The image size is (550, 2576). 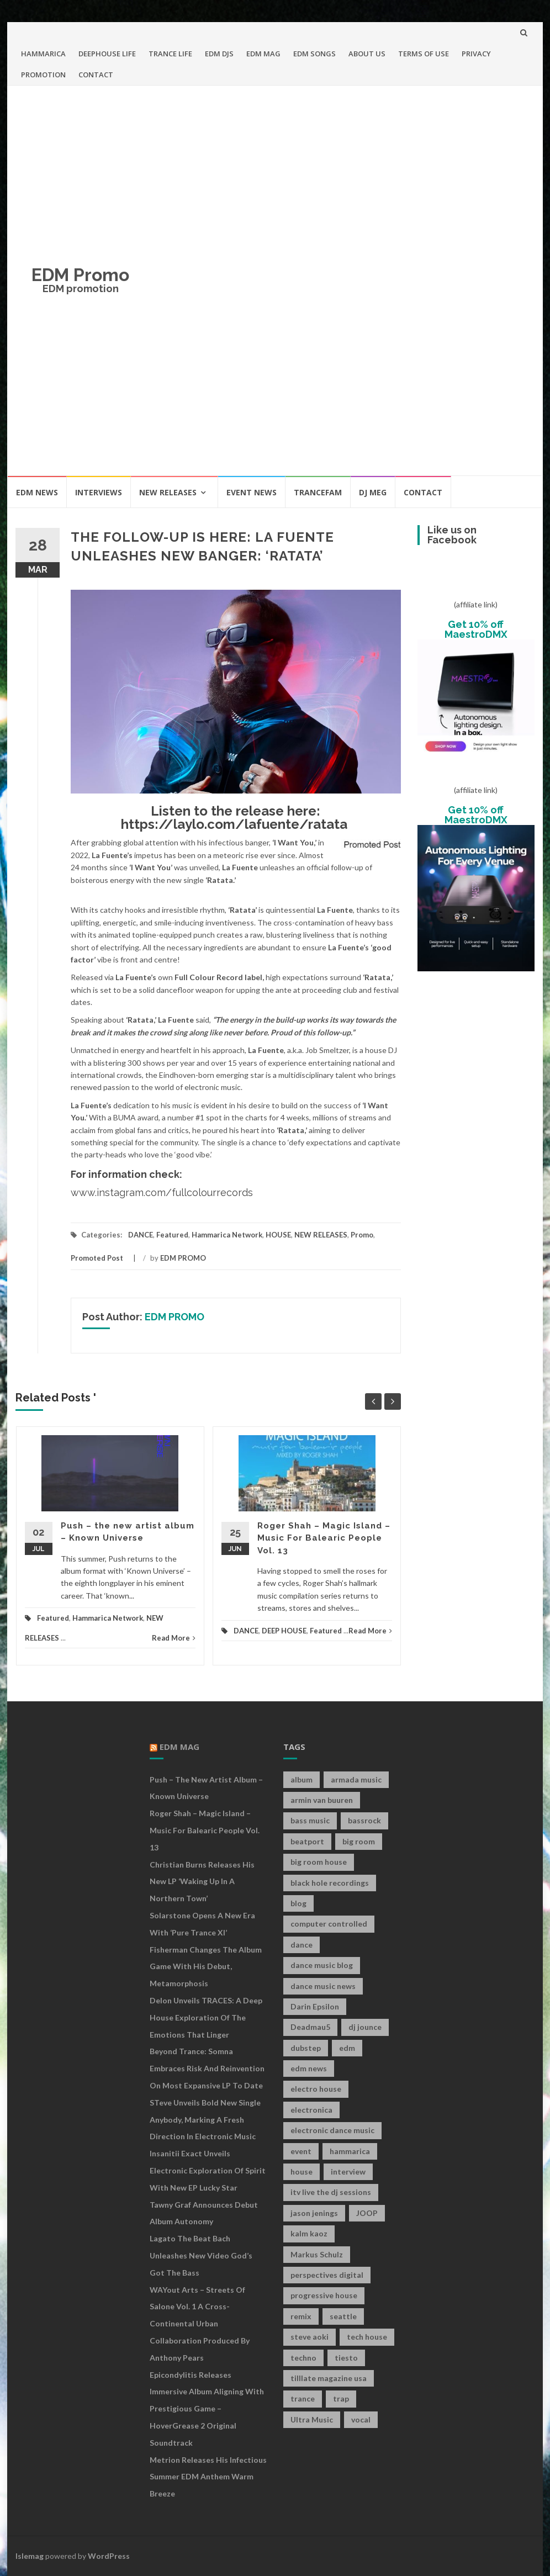 What do you see at coordinates (326, 2274) in the screenshot?
I see `perspectives digital [perspectives digital (7 items)]` at bounding box center [326, 2274].